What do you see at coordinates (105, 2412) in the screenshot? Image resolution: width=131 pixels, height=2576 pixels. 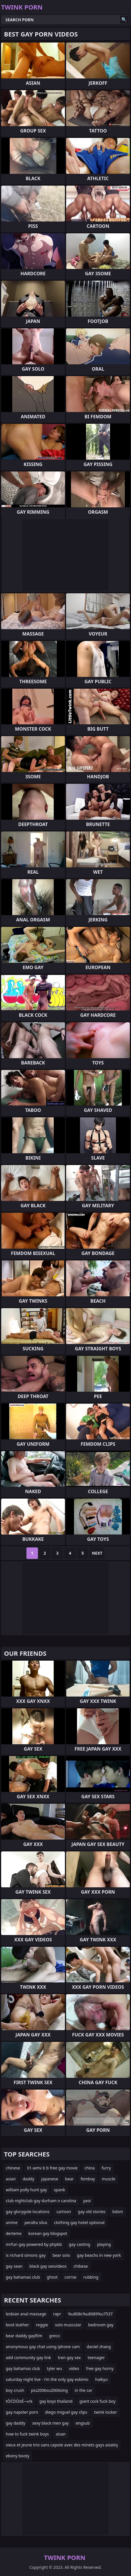 I see `twink locker` at bounding box center [105, 2412].